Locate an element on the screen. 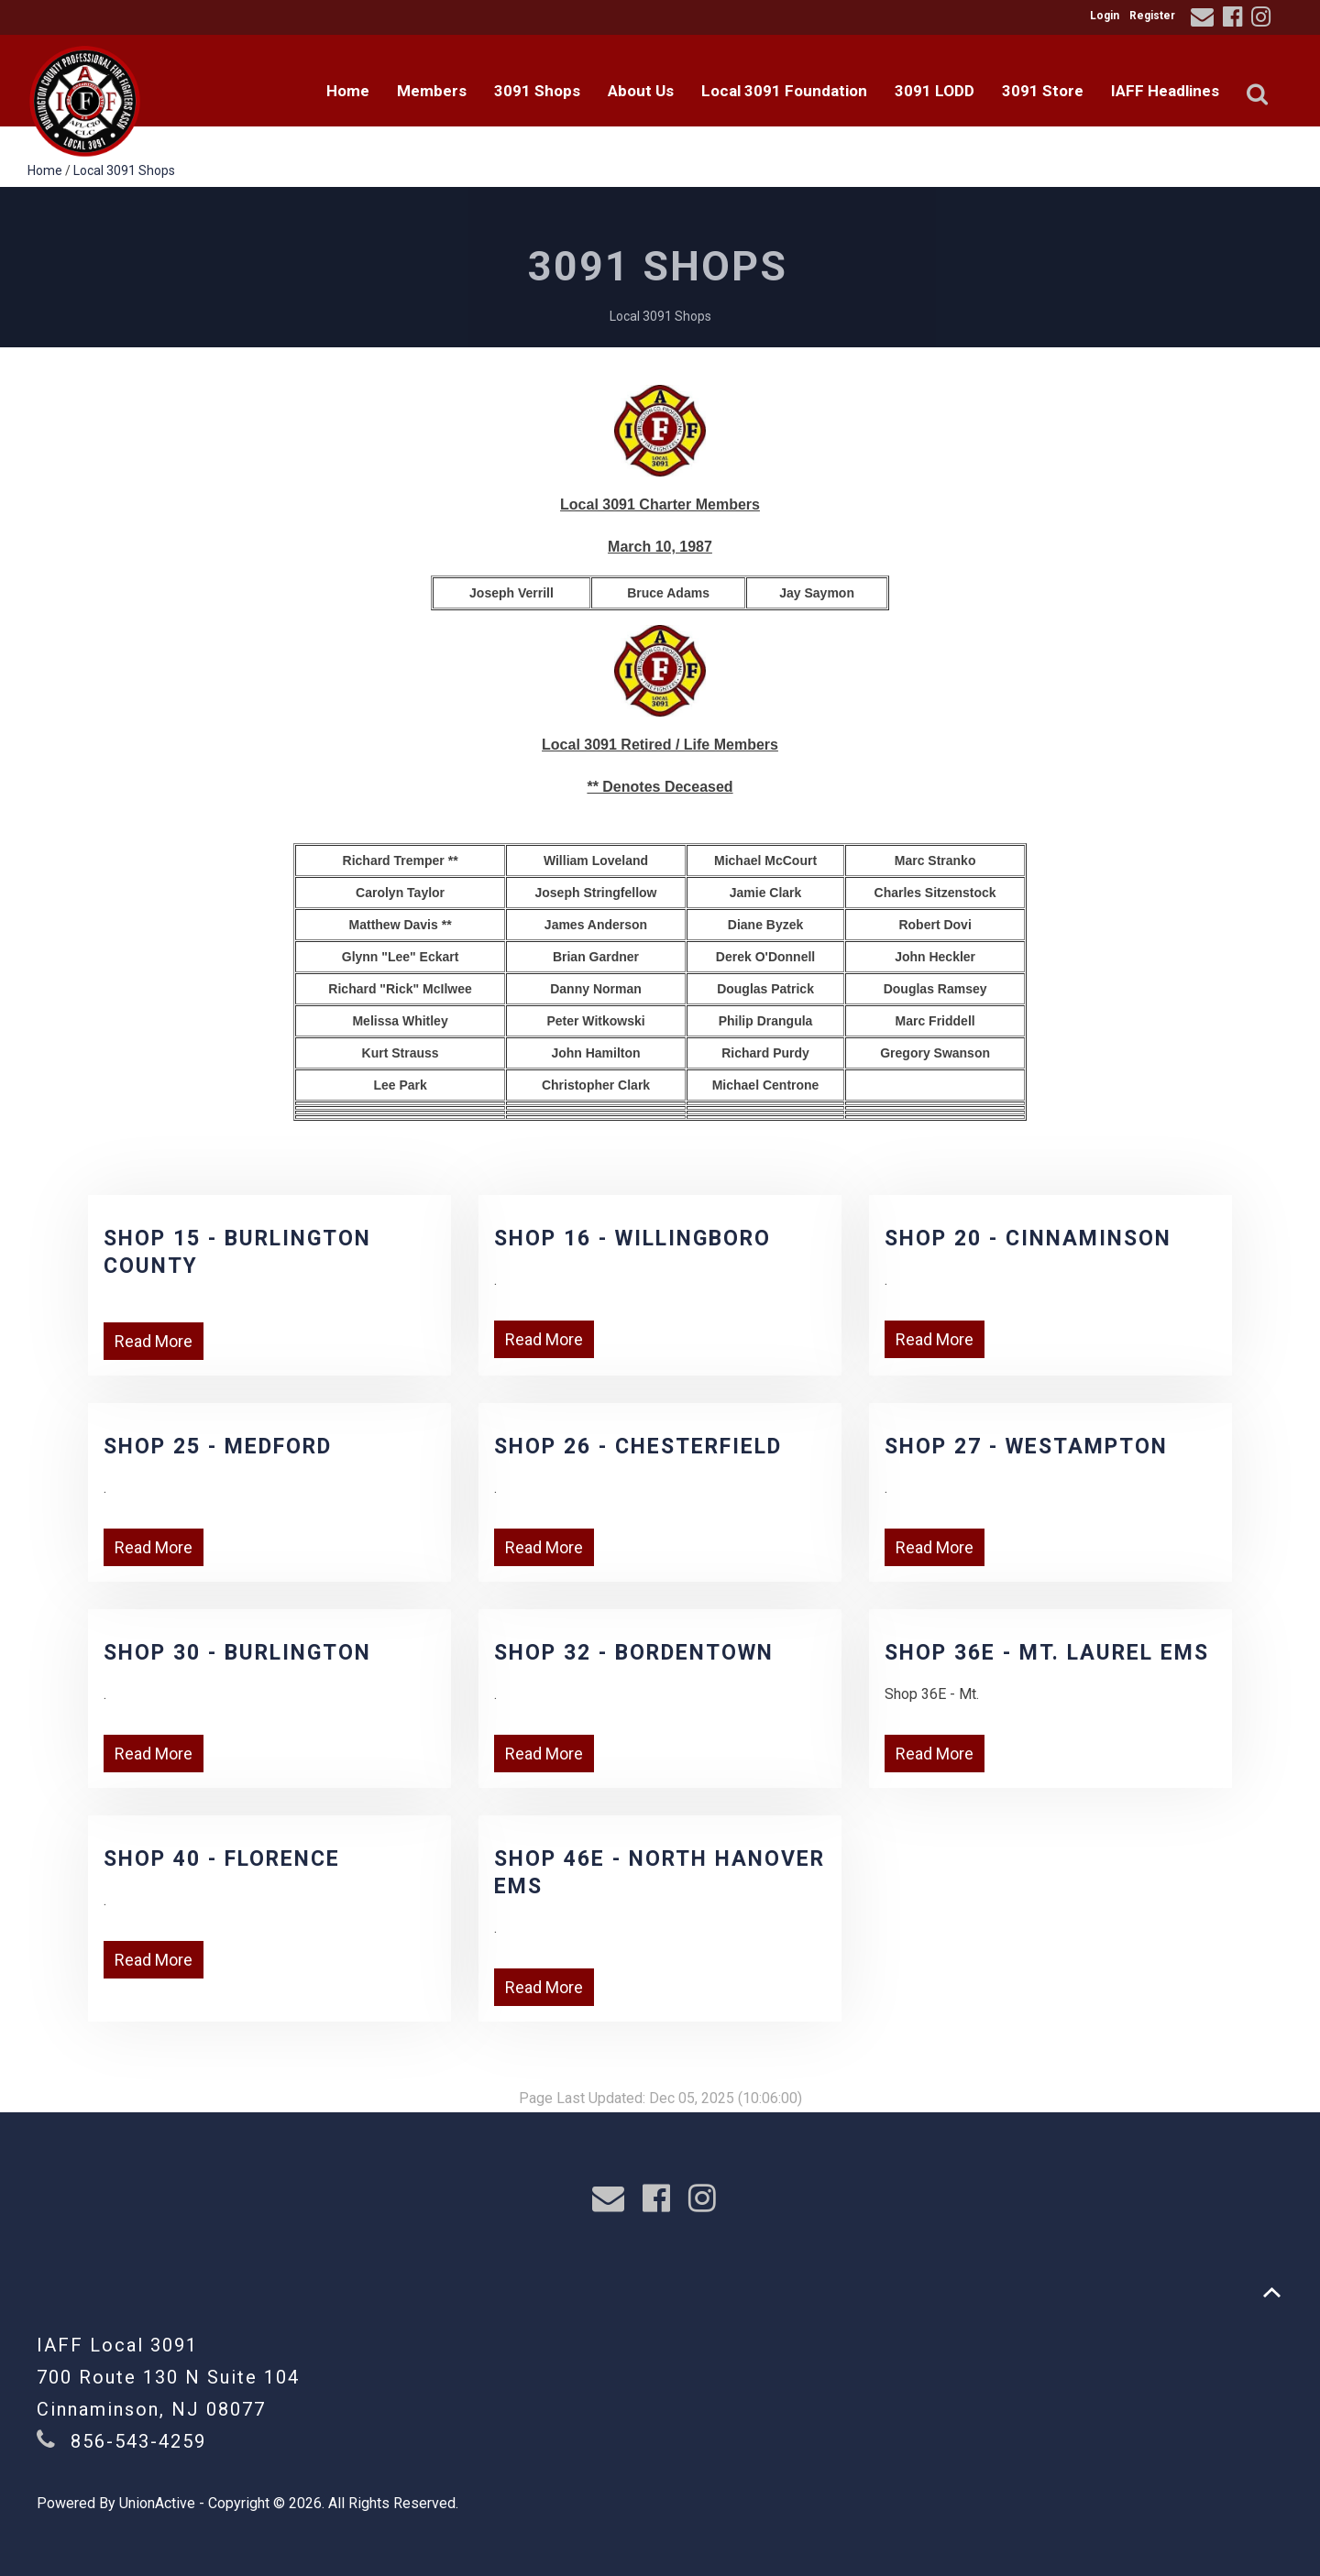 This screenshot has width=1320, height=2576. 3091 LODD is located at coordinates (934, 91).